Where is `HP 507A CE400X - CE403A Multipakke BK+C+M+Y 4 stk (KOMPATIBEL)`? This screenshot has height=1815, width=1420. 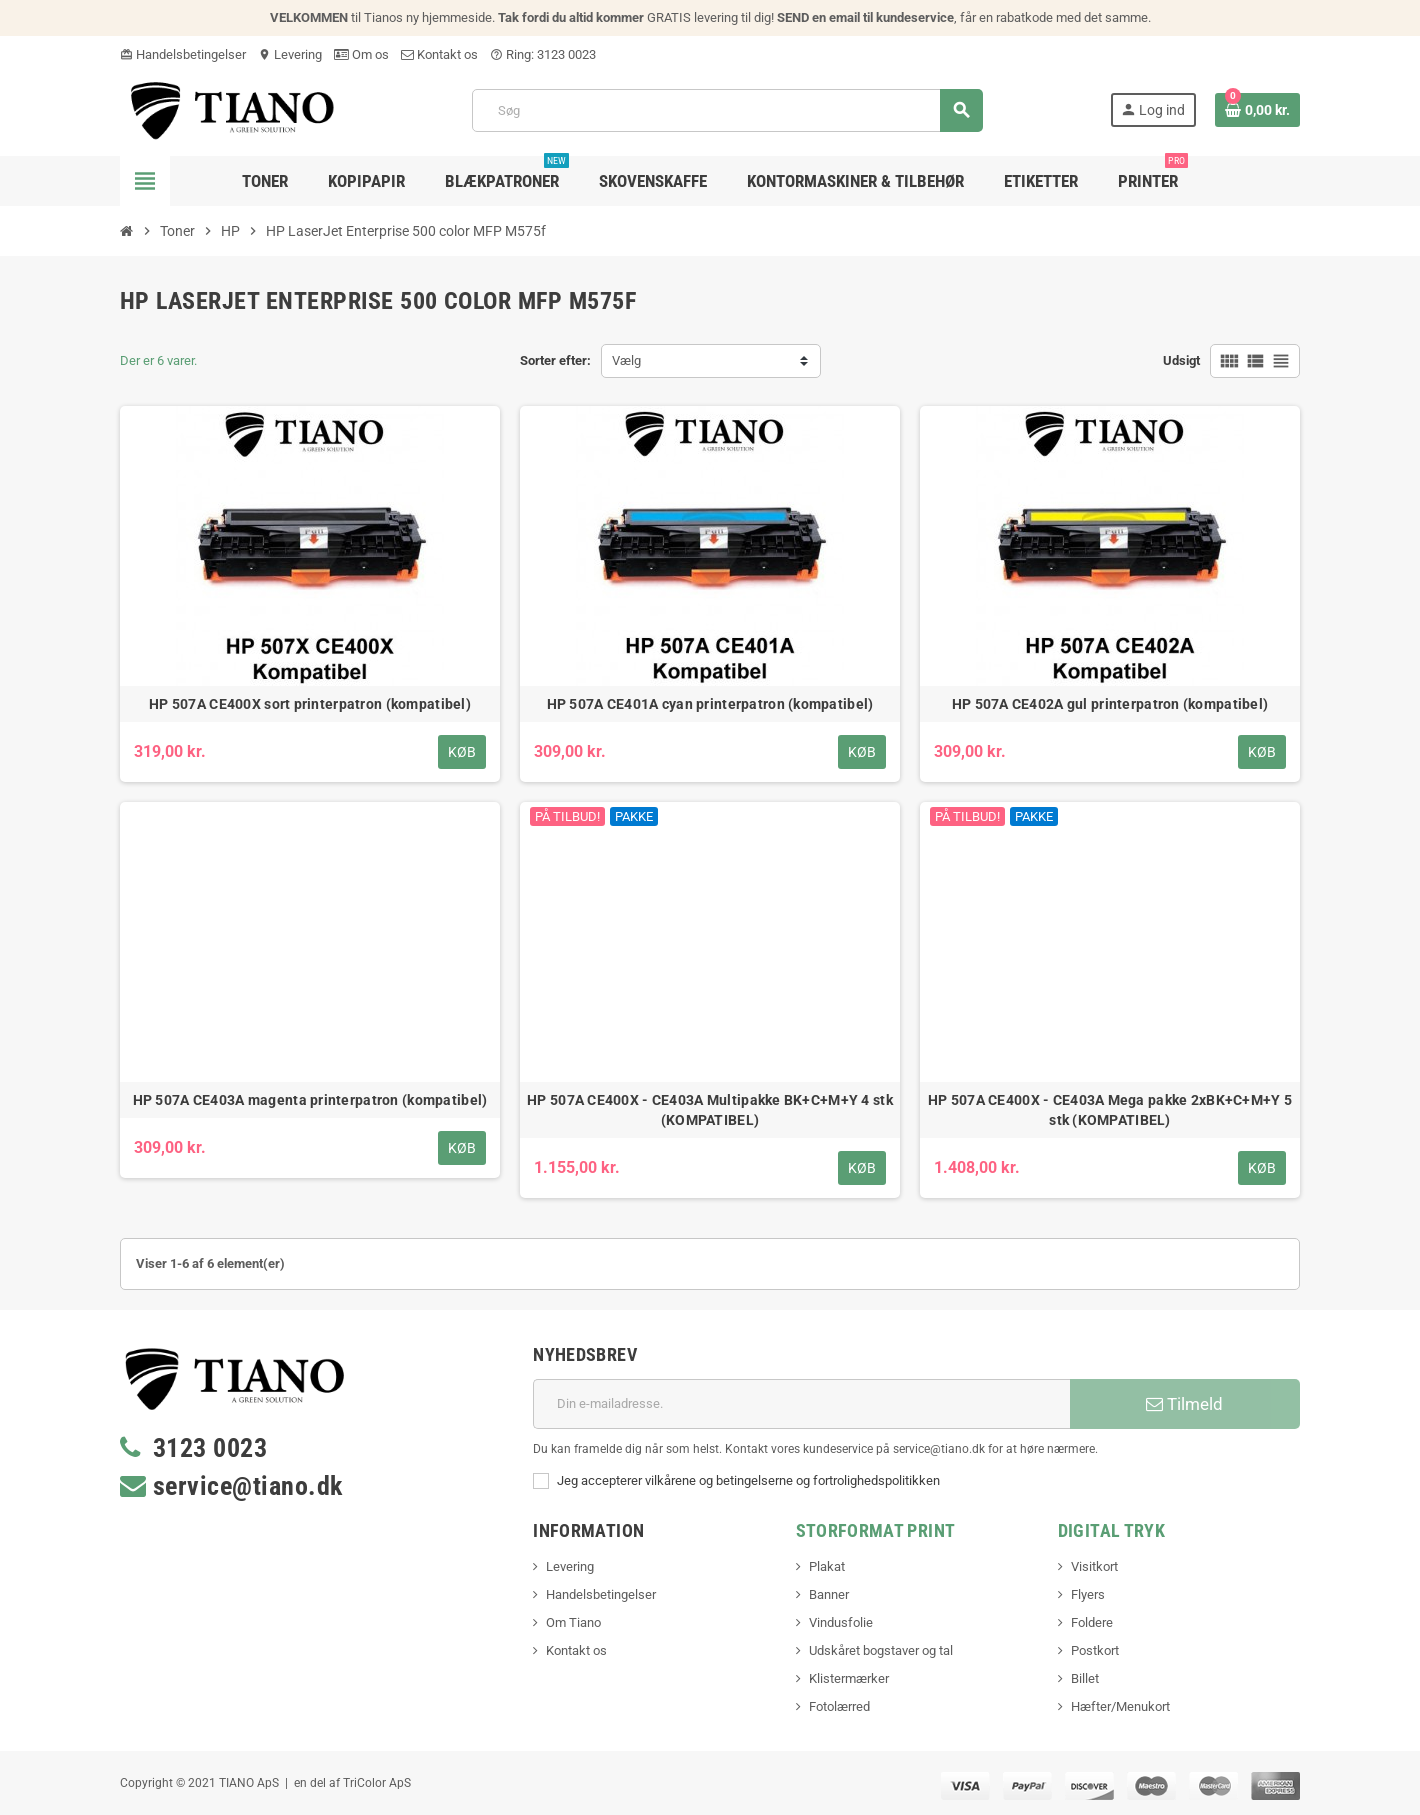
HP 507A CE400X - CE403A Multipakke BK+C+M+Y 4 stk (KOMPATIBEL) is located at coordinates (710, 1110).